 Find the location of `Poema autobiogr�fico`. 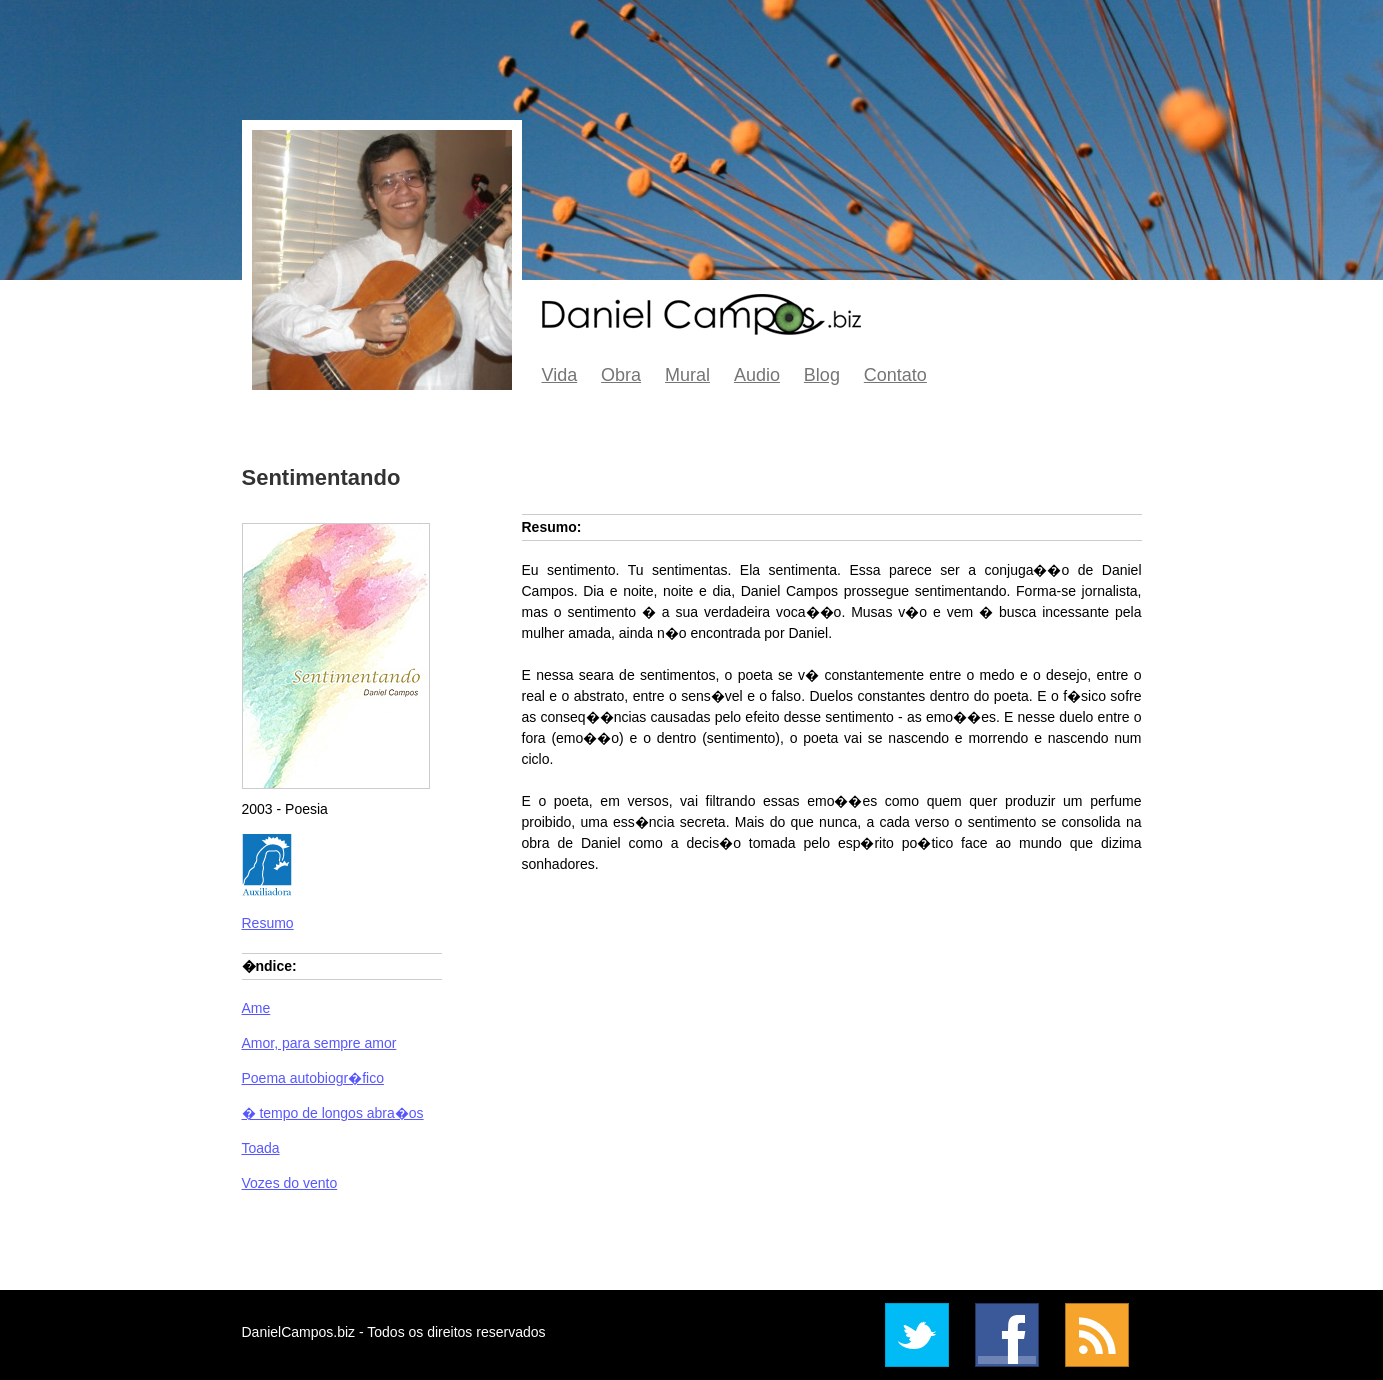

Poema autobiogr�fico is located at coordinates (313, 1078).